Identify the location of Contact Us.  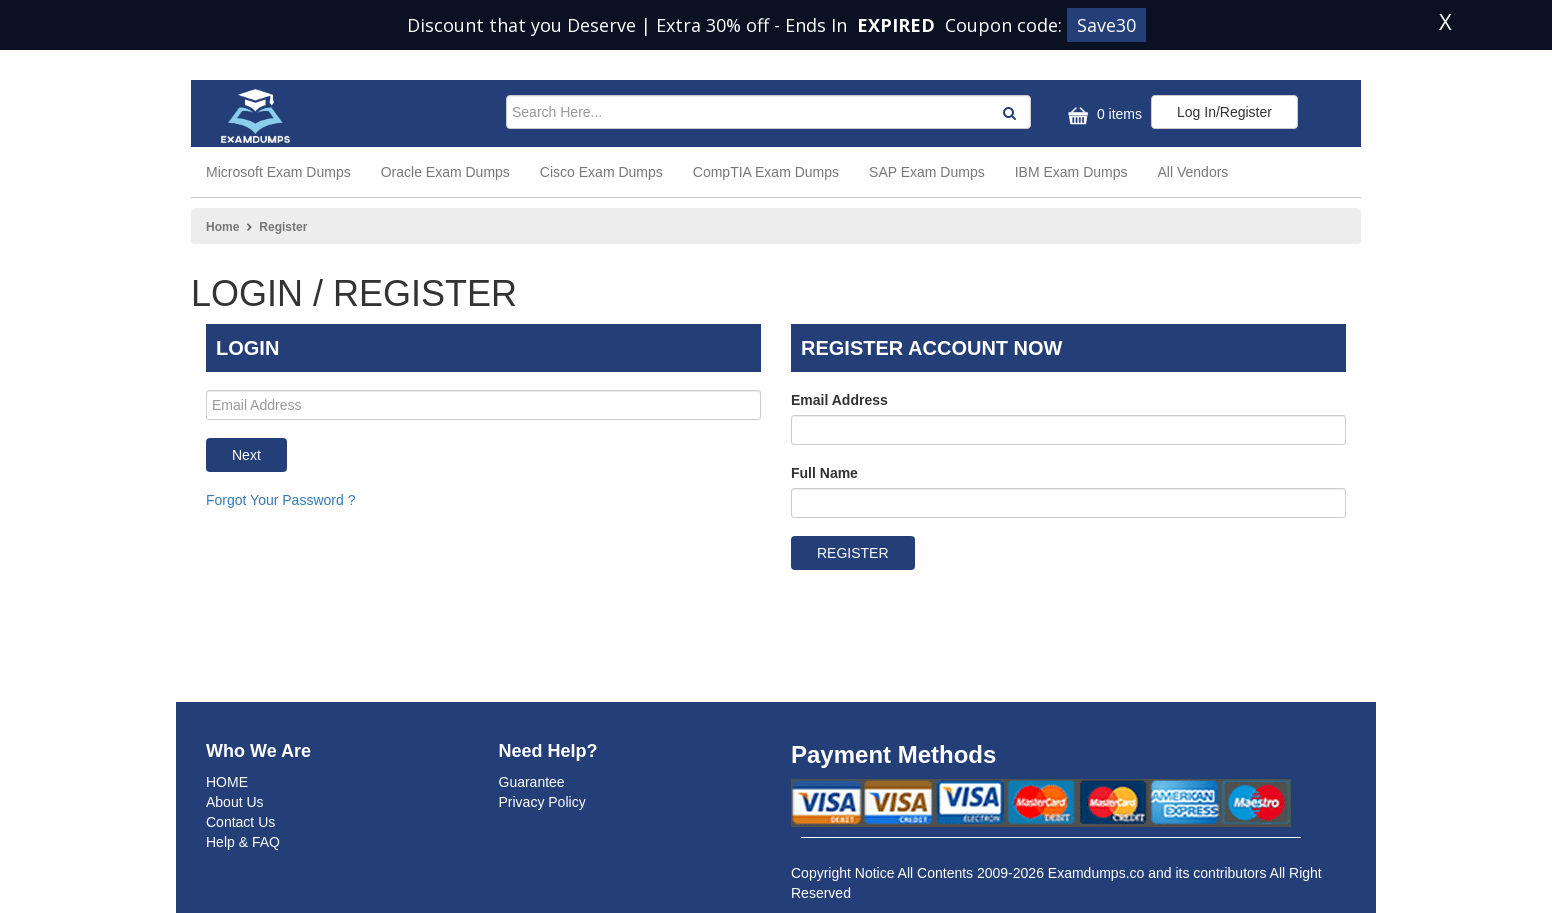
(240, 822).